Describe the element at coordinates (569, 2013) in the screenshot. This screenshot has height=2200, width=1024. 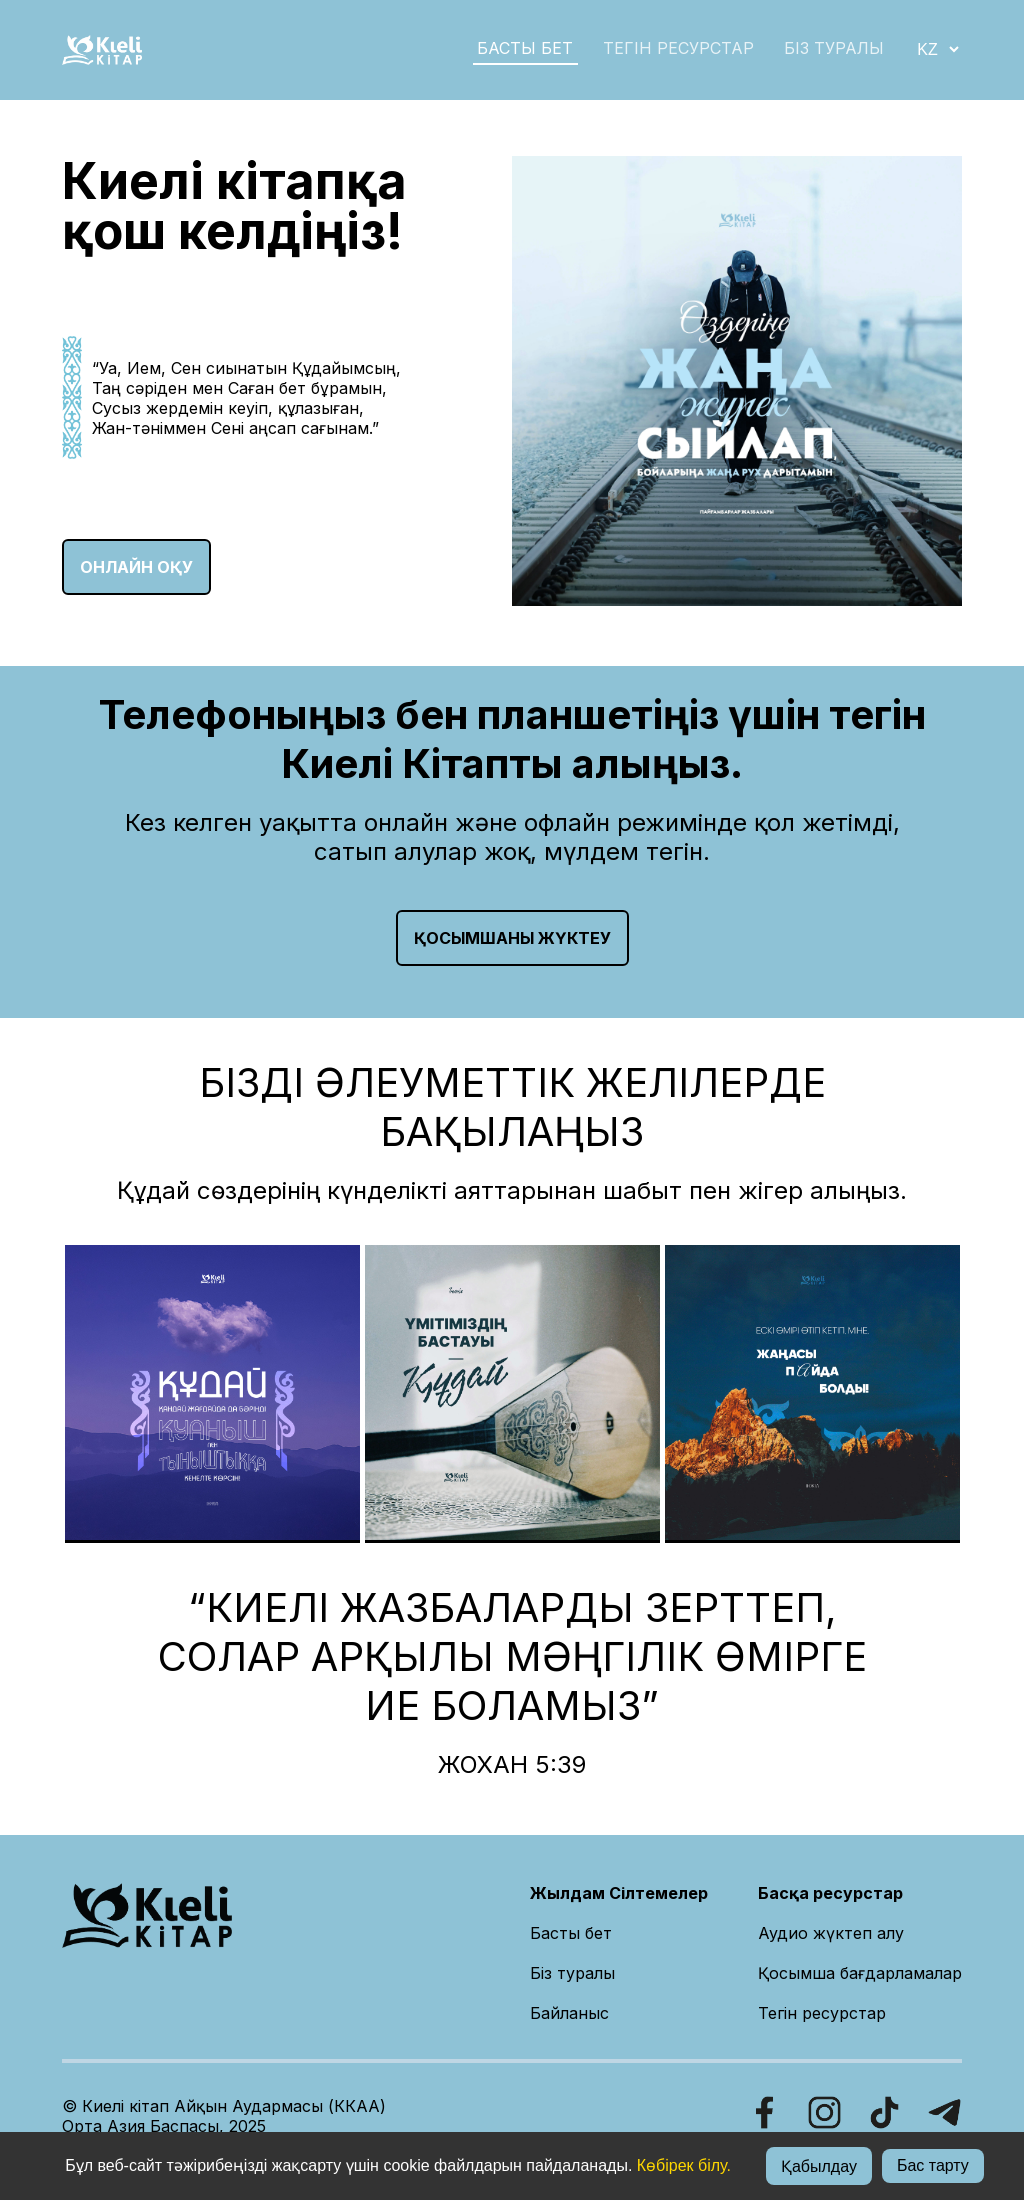
I see `Байланыс` at that location.